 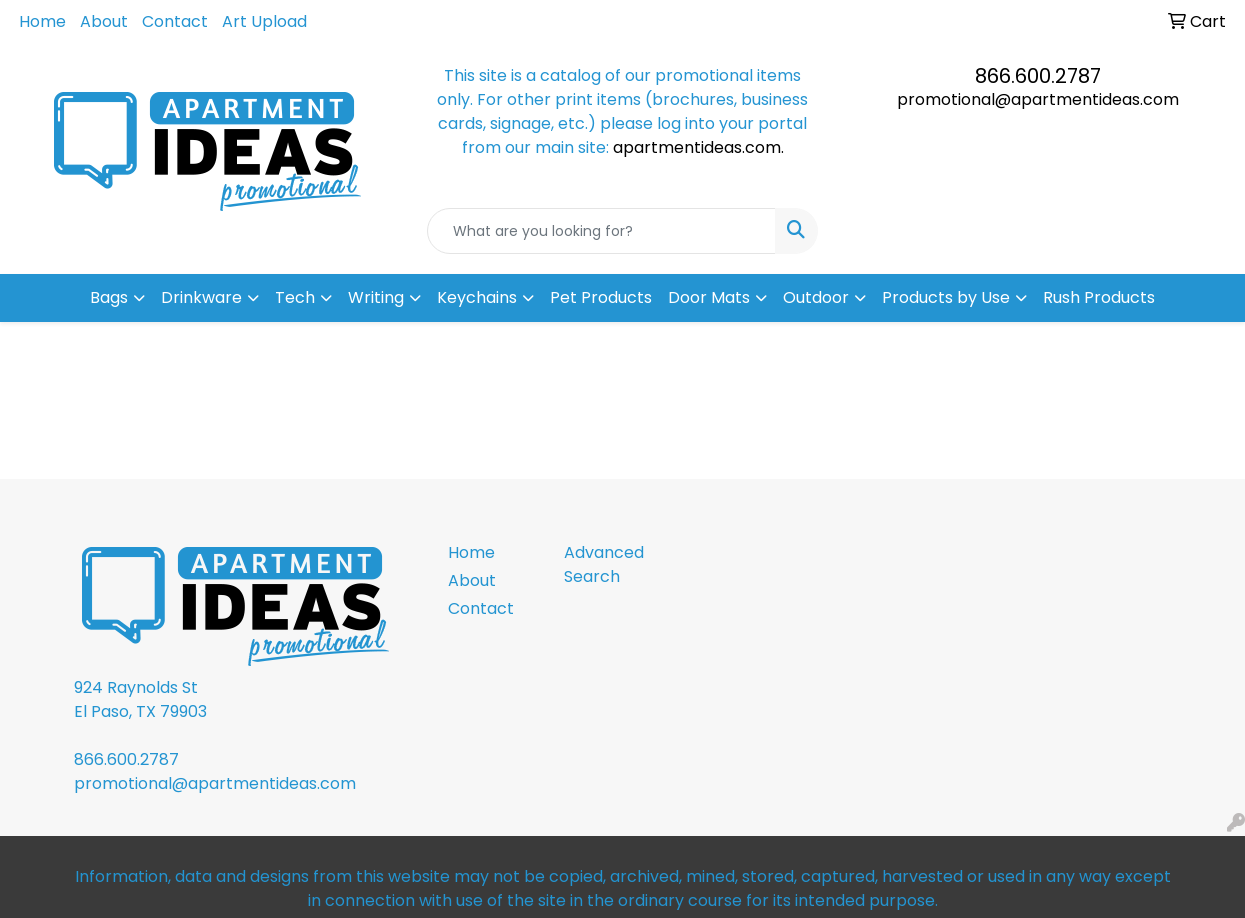 I want to click on Advanced Search, so click(x=604, y=564).